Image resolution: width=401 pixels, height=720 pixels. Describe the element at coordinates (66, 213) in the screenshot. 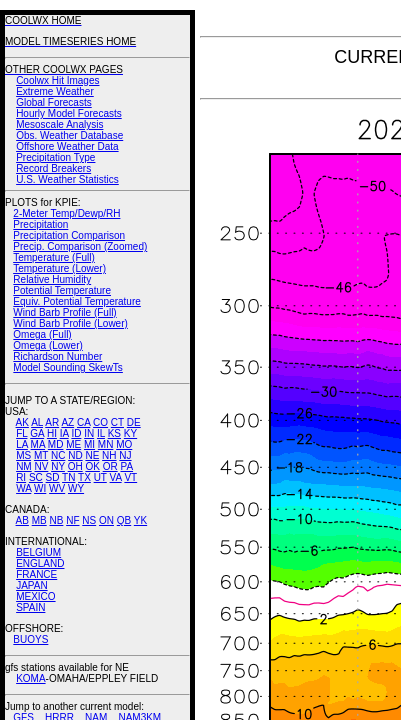

I see `2-Meter Temp/Dewp/RH` at that location.